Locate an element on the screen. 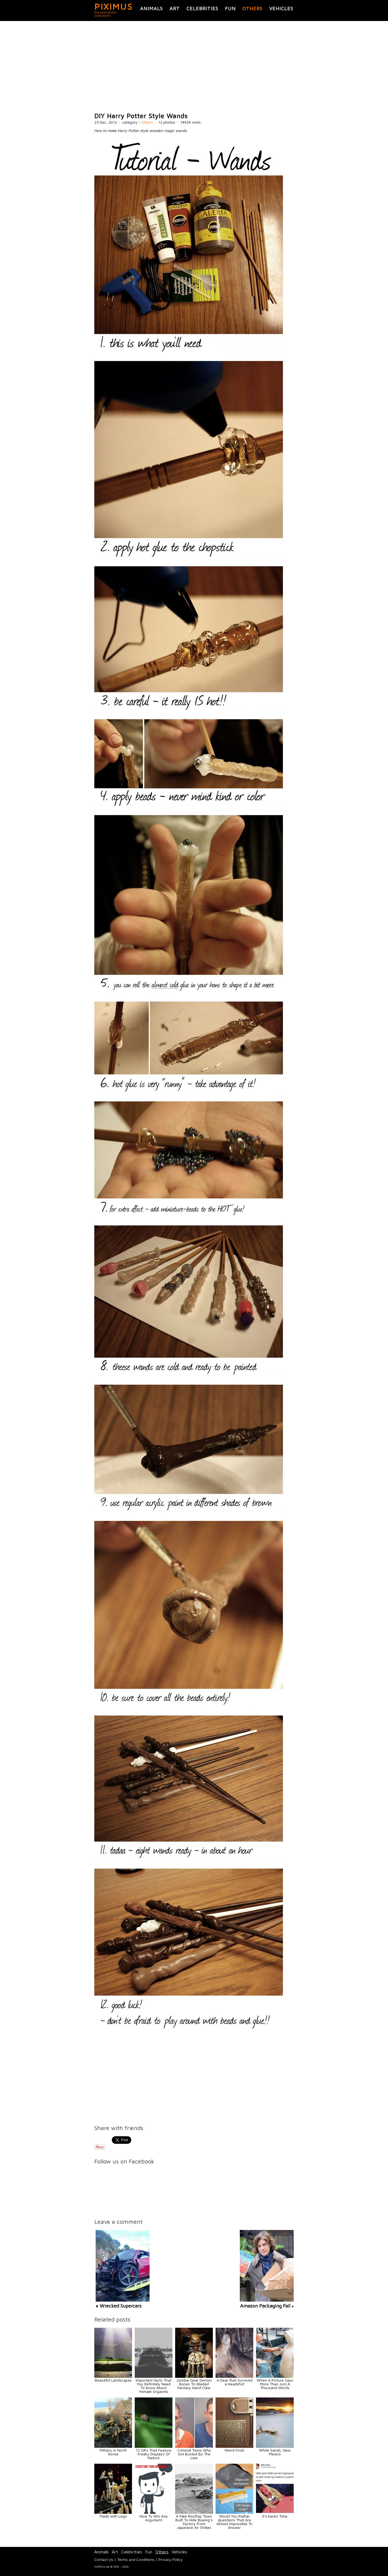  Zombie Gear Demon Bones Tri-Bladed Fantasy Hand Claw is located at coordinates (194, 2384).